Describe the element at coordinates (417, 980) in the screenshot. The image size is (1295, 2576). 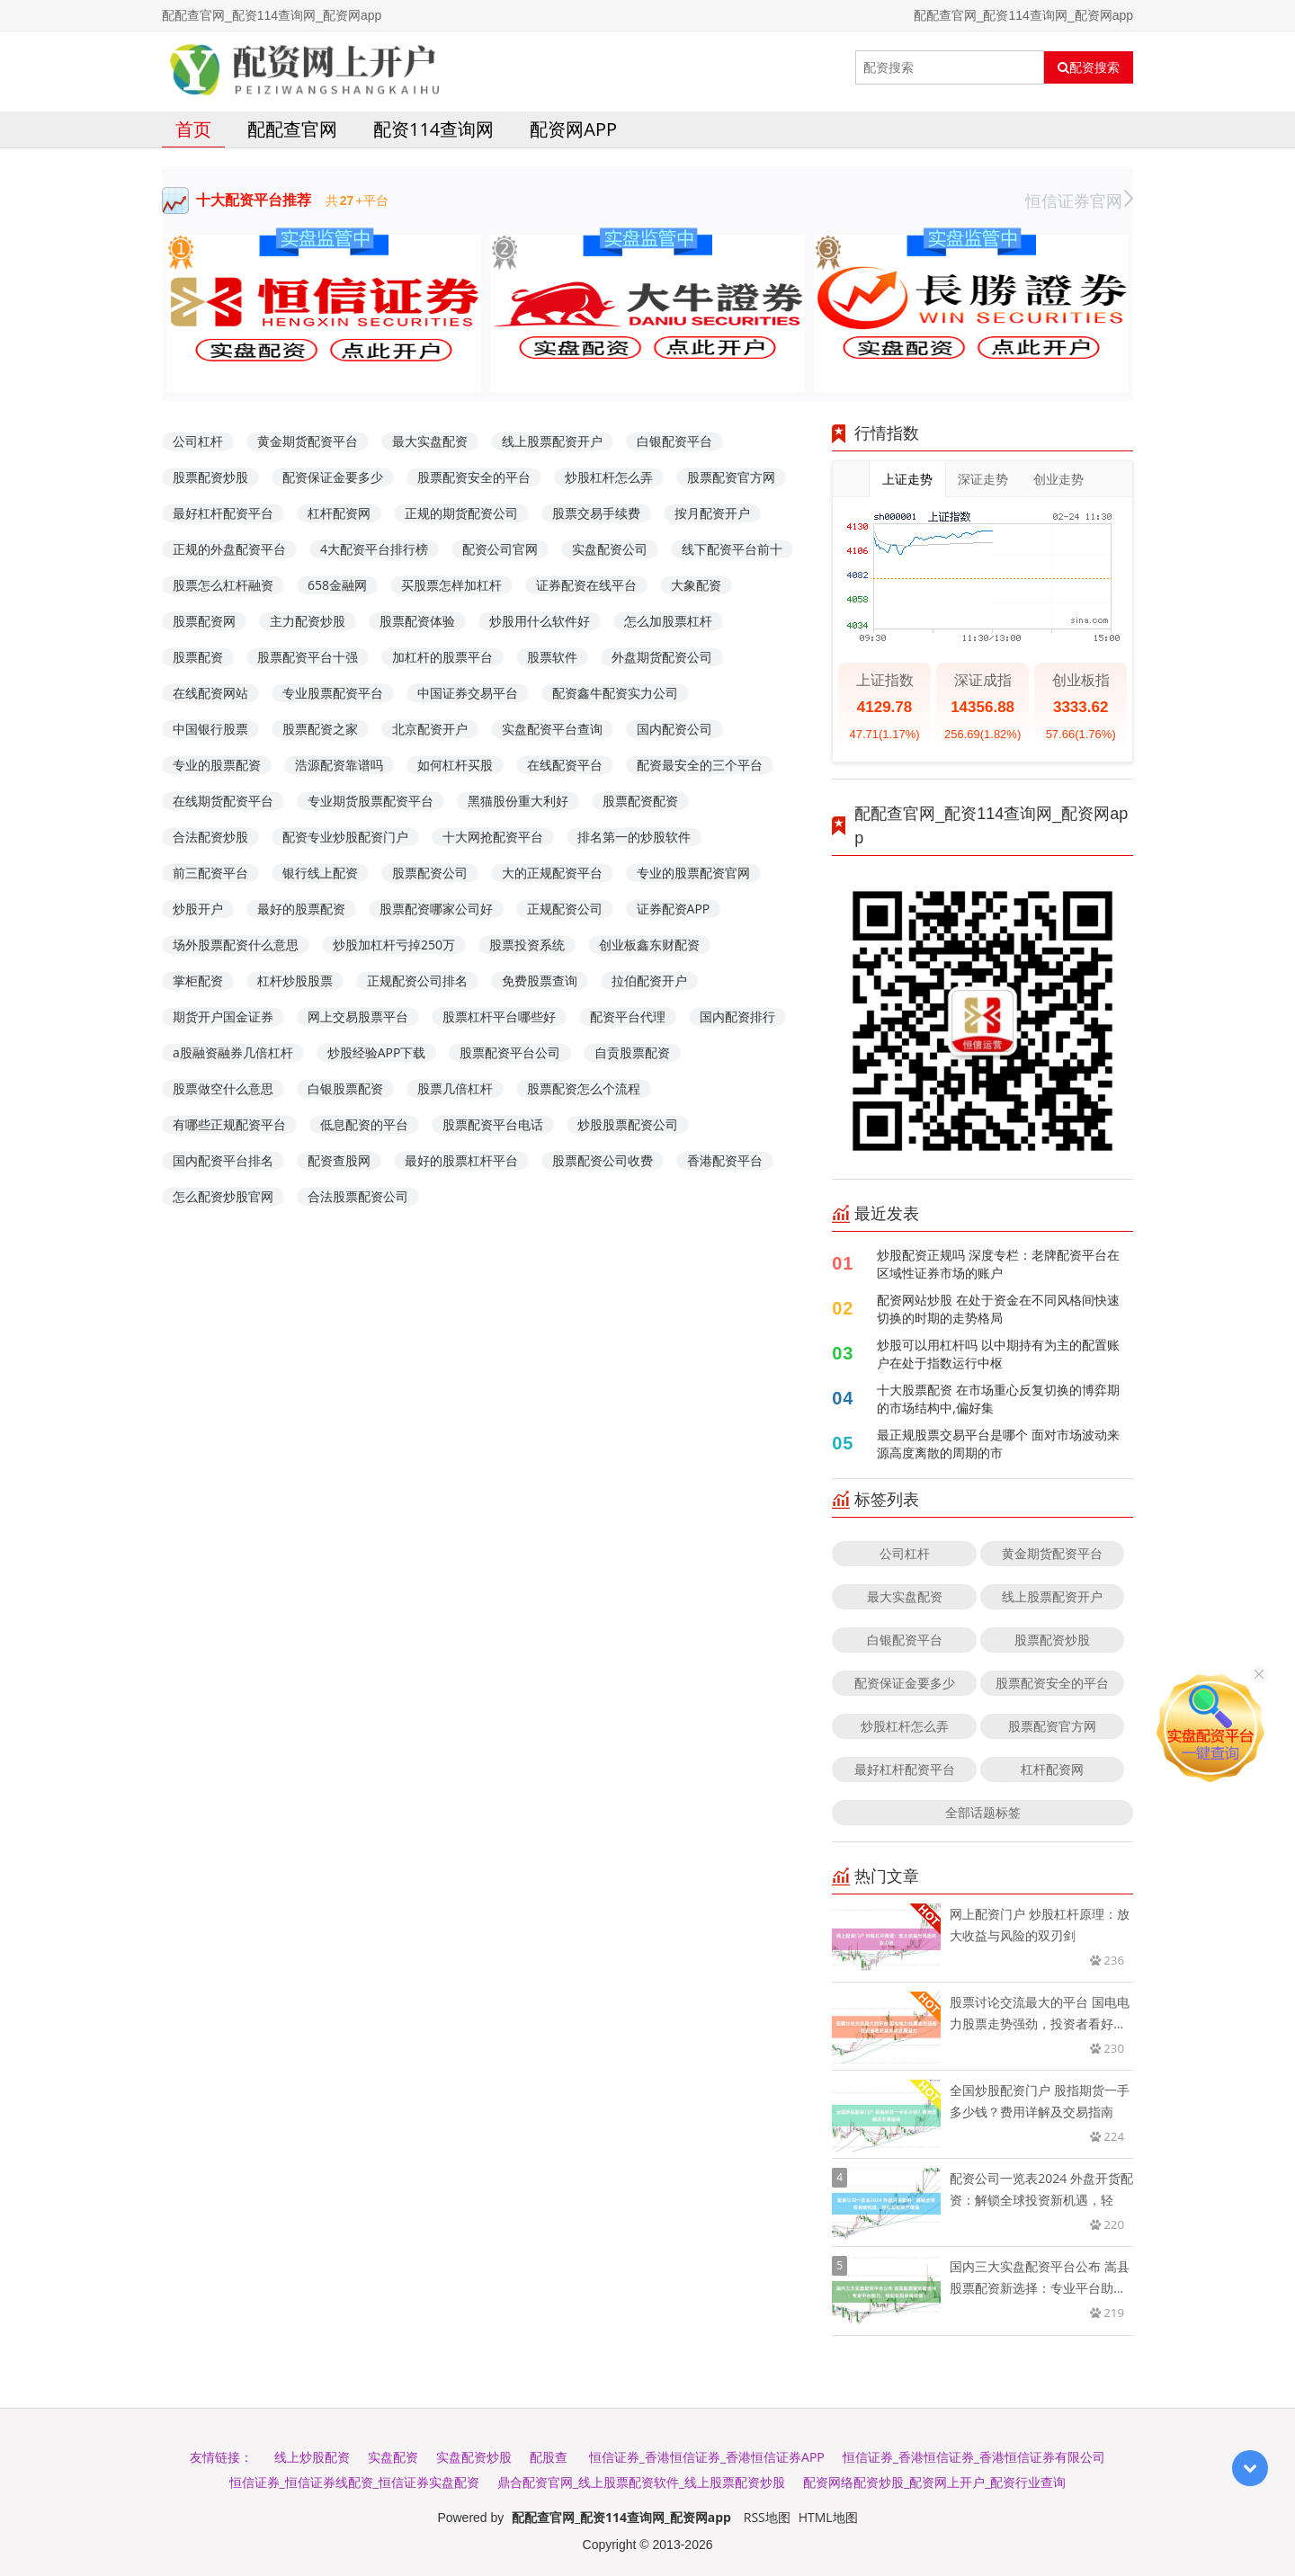
I see `正规配资公司排名` at that location.